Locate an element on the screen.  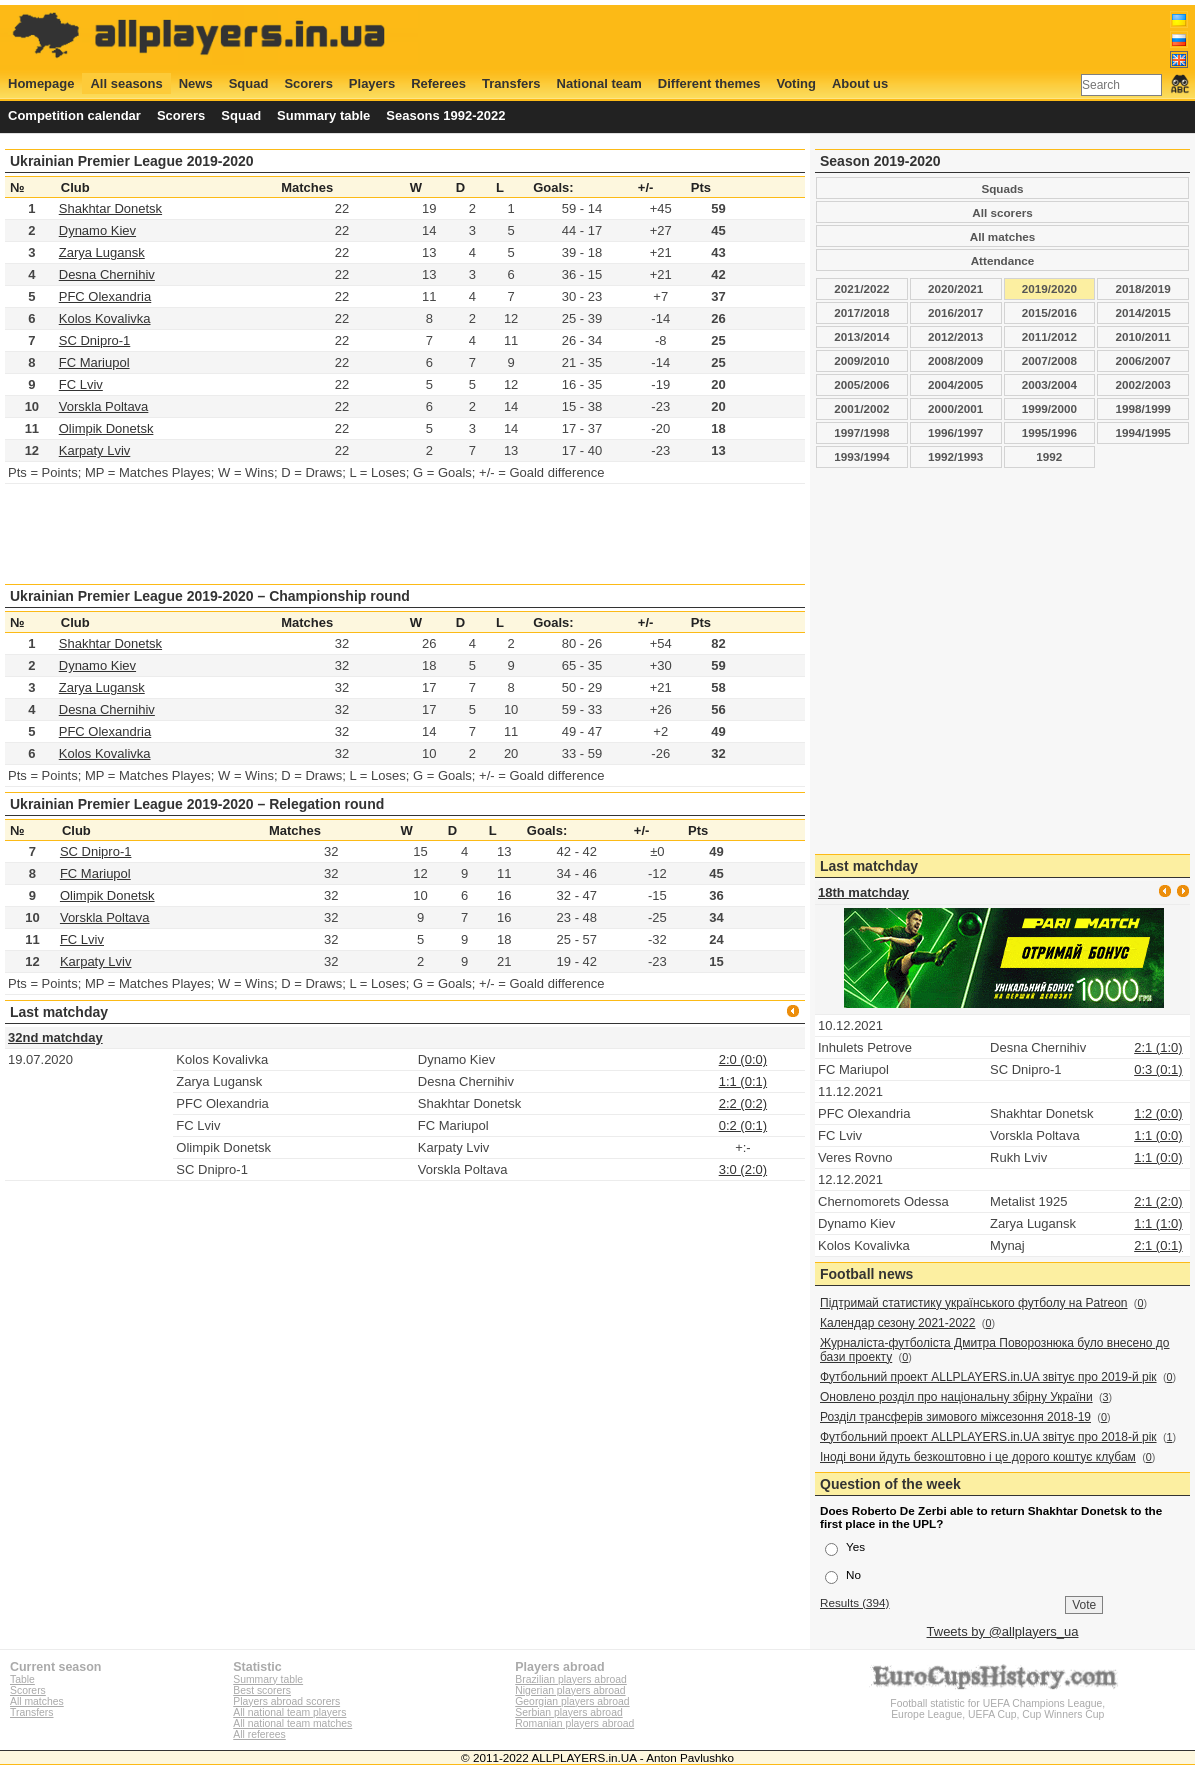
2:2 (0:2) is located at coordinates (743, 1103).